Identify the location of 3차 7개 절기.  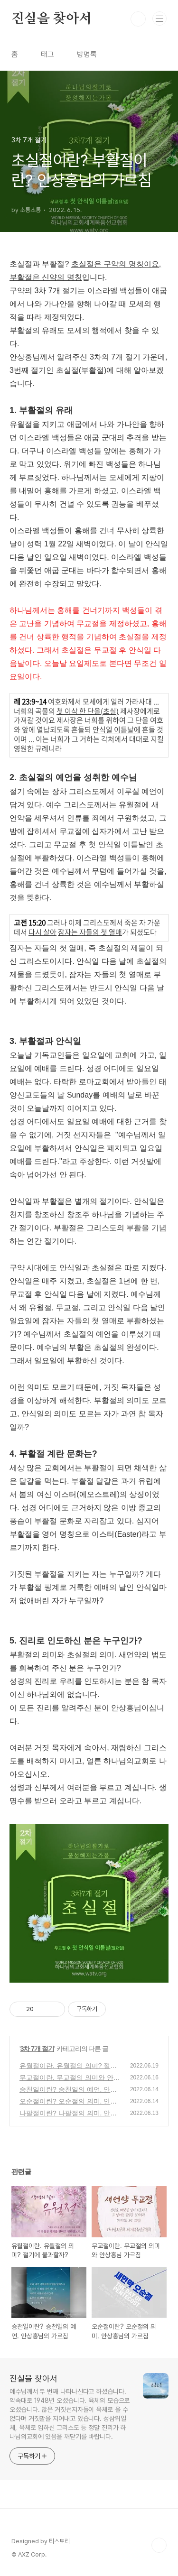
(37, 2048).